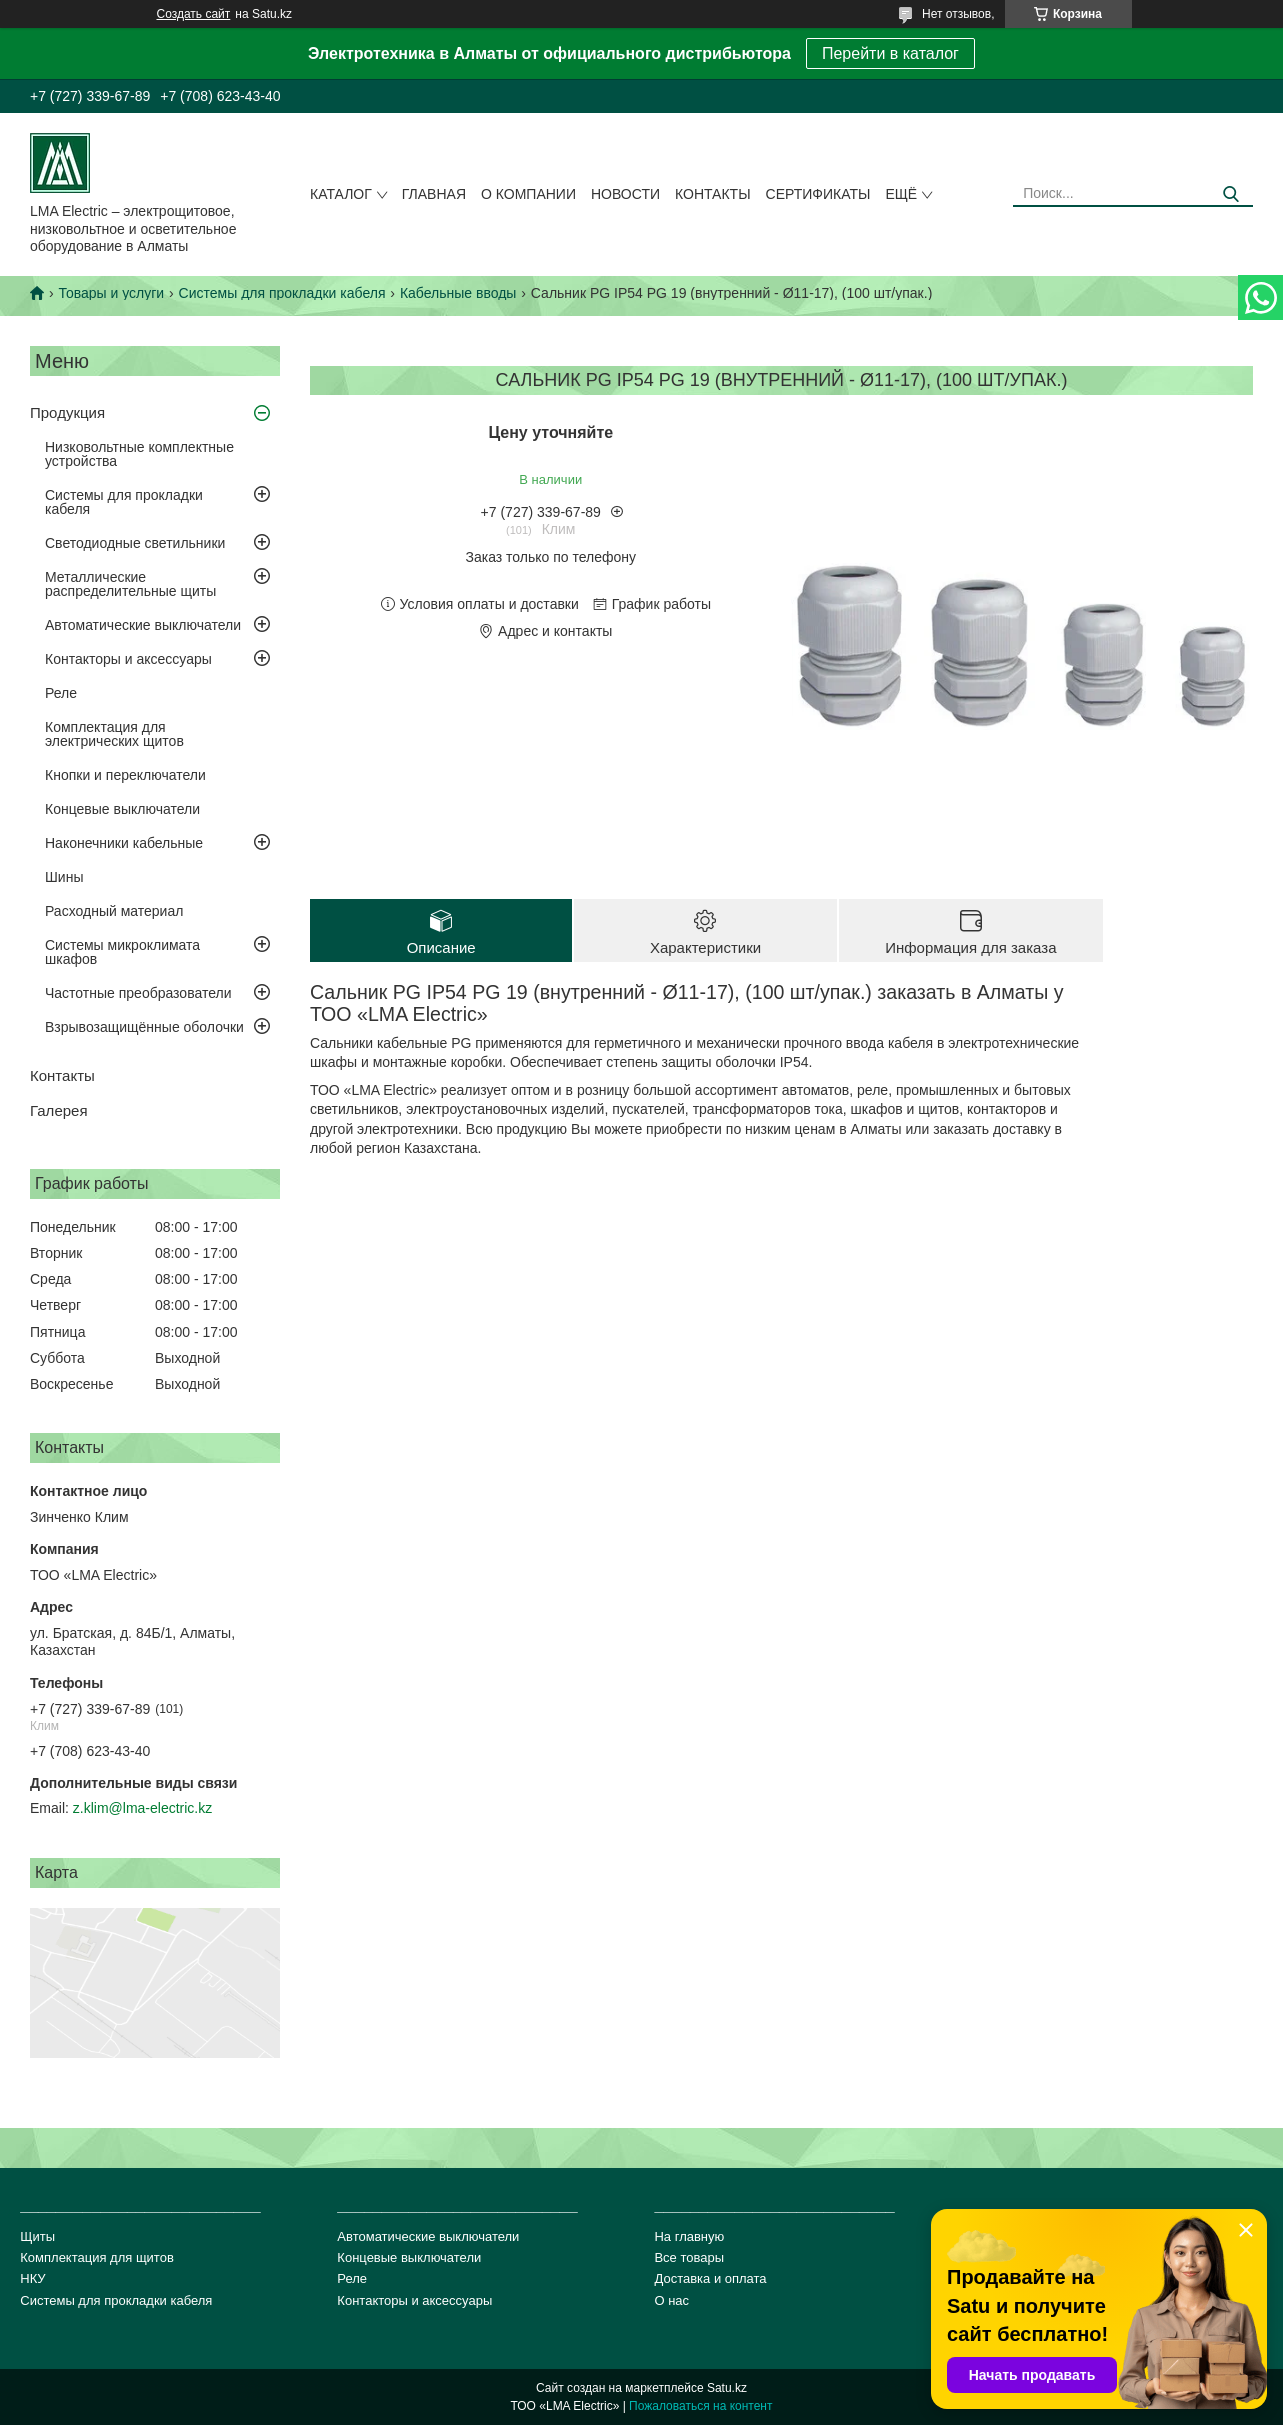 Image resolution: width=1283 pixels, height=2425 pixels. Describe the element at coordinates (32, 2278) in the screenshot. I see `НКУ` at that location.